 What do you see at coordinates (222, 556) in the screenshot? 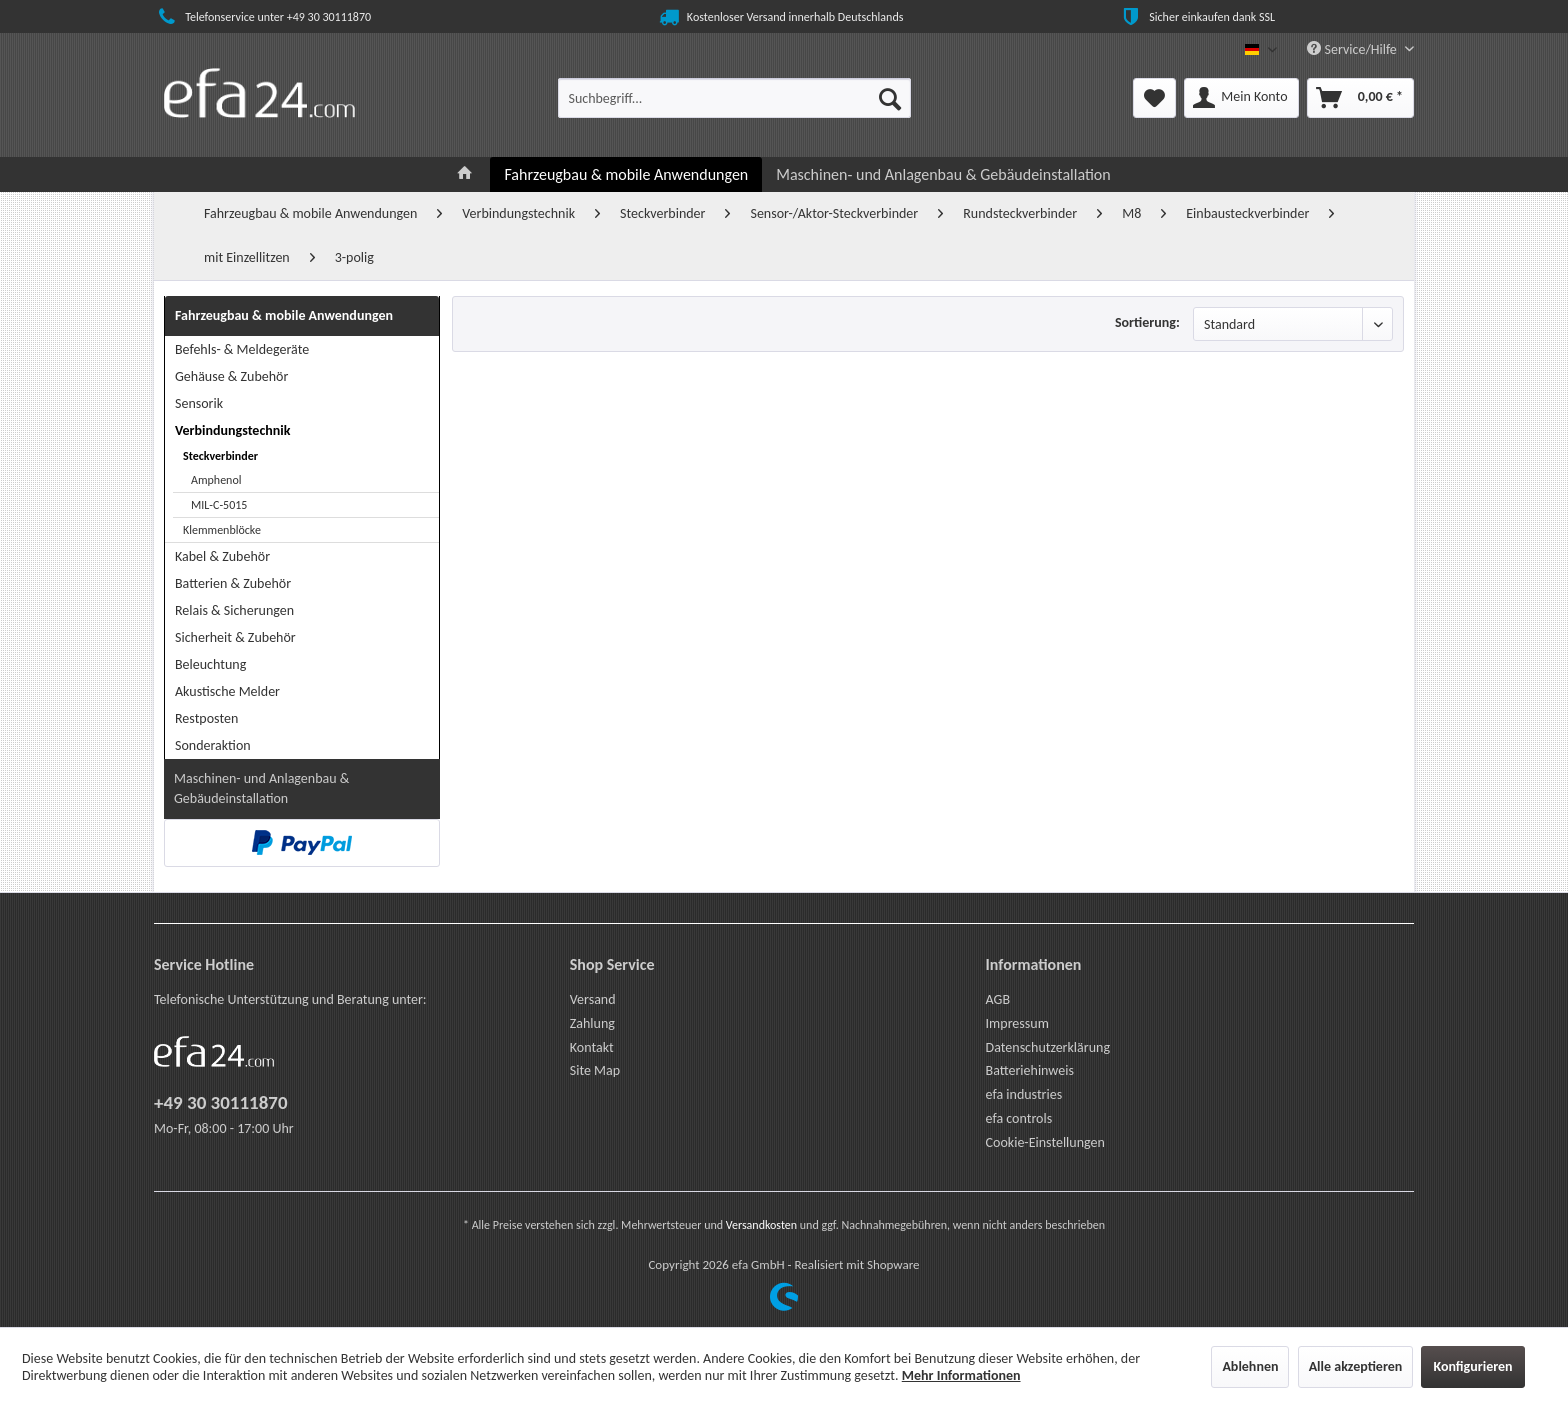
I see `Kabel & Zubehör` at bounding box center [222, 556].